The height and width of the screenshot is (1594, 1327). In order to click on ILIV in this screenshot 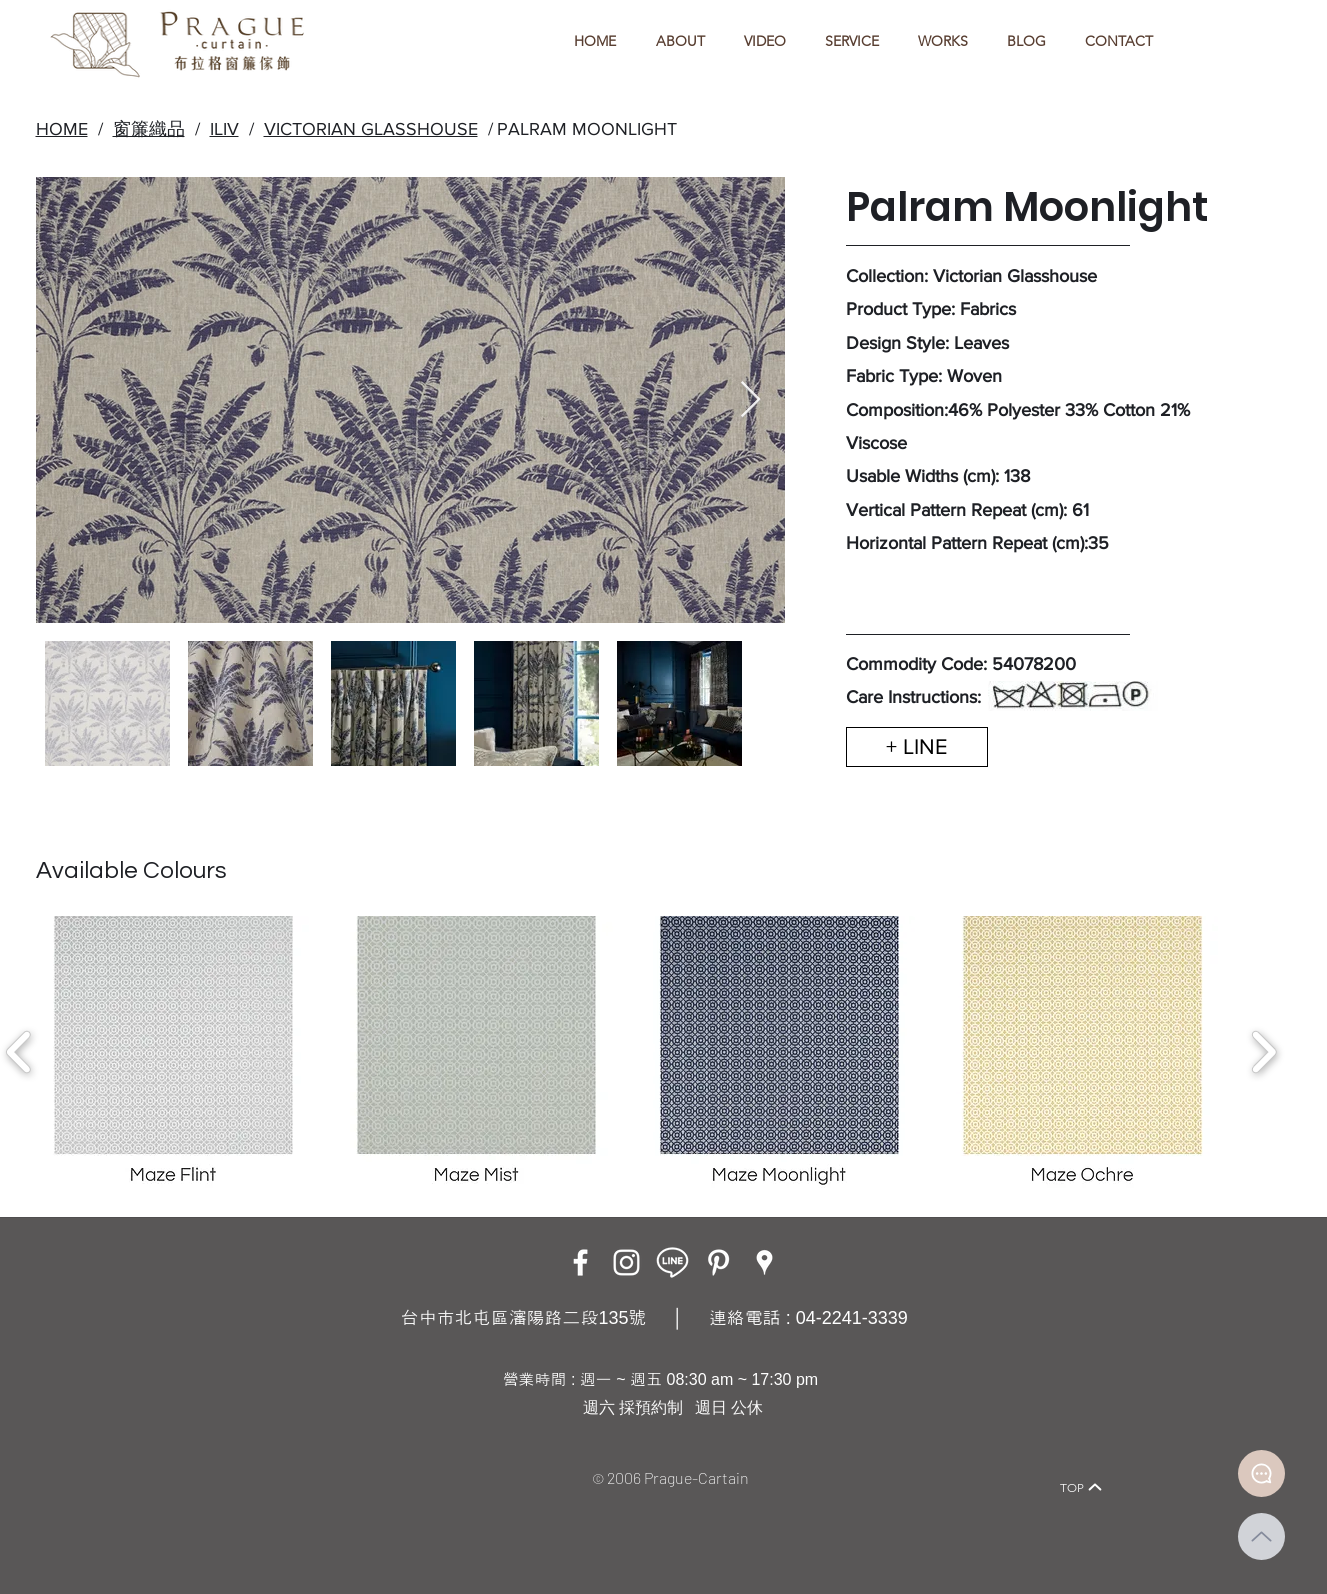, I will do `click(224, 129)`.